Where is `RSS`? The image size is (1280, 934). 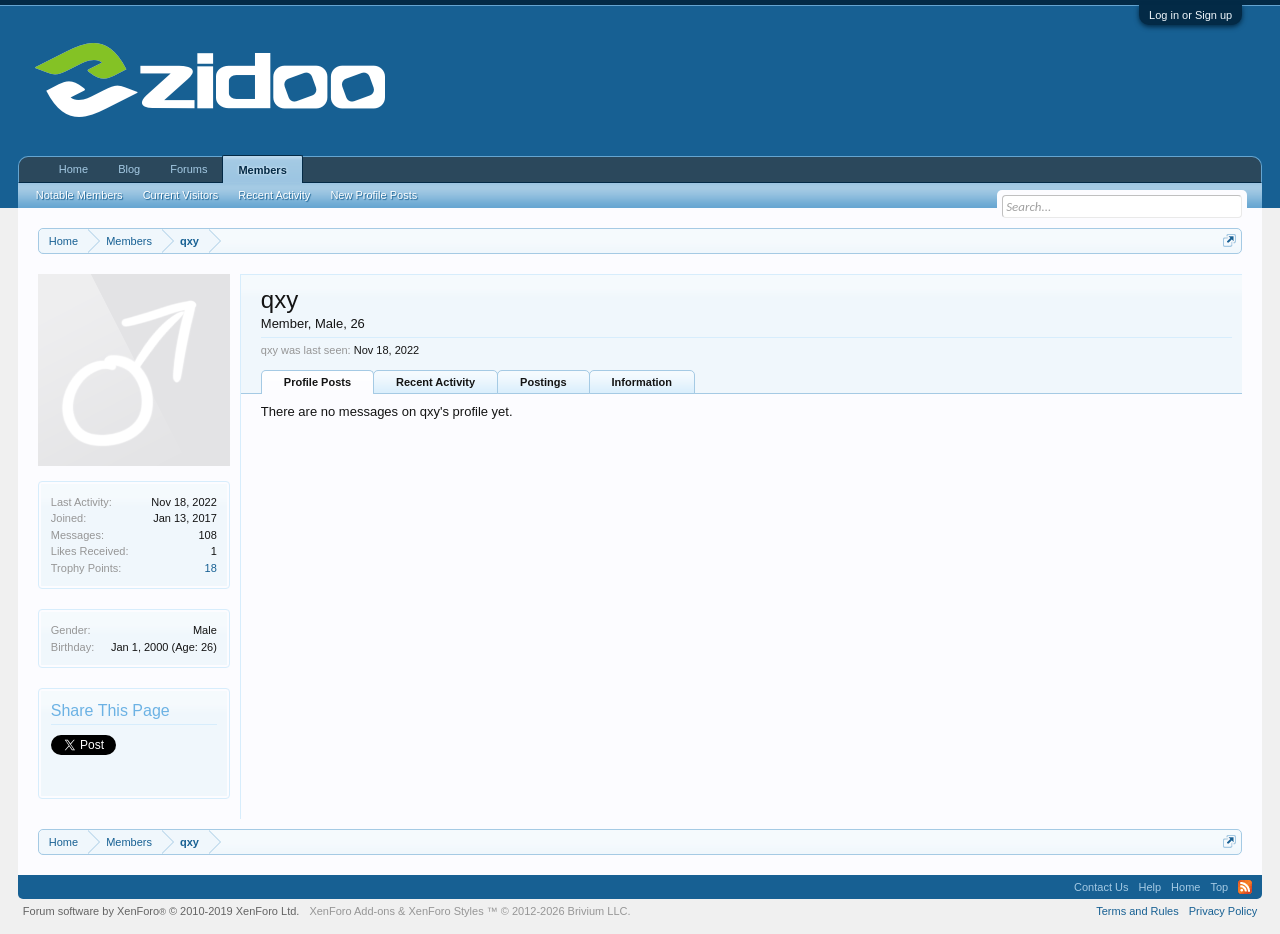
RSS is located at coordinates (1245, 887).